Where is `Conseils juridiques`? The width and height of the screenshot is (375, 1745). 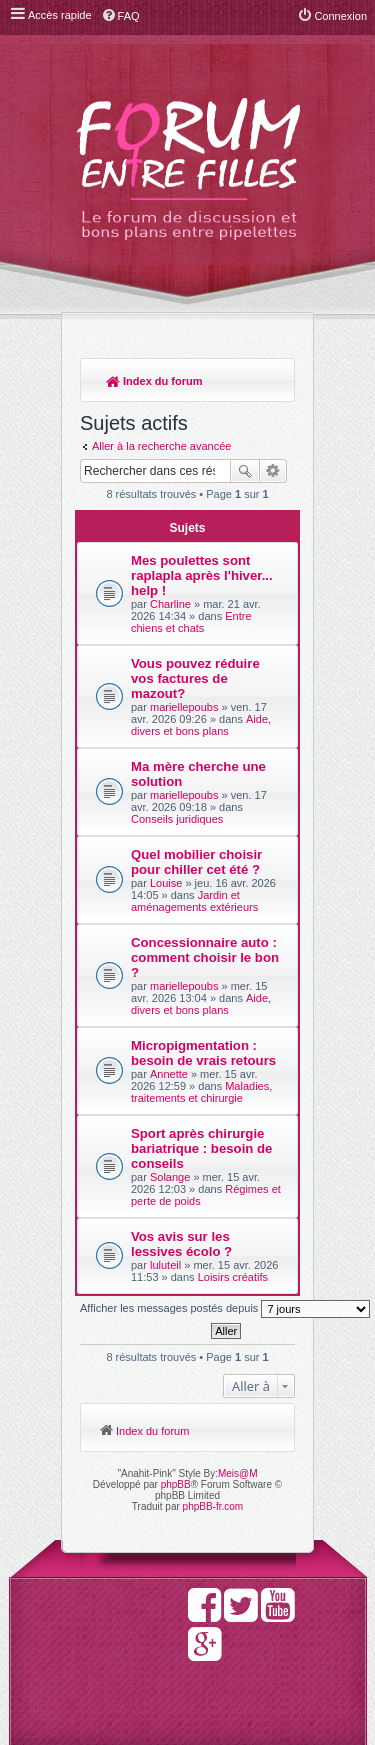
Conseils juridiques is located at coordinates (177, 819).